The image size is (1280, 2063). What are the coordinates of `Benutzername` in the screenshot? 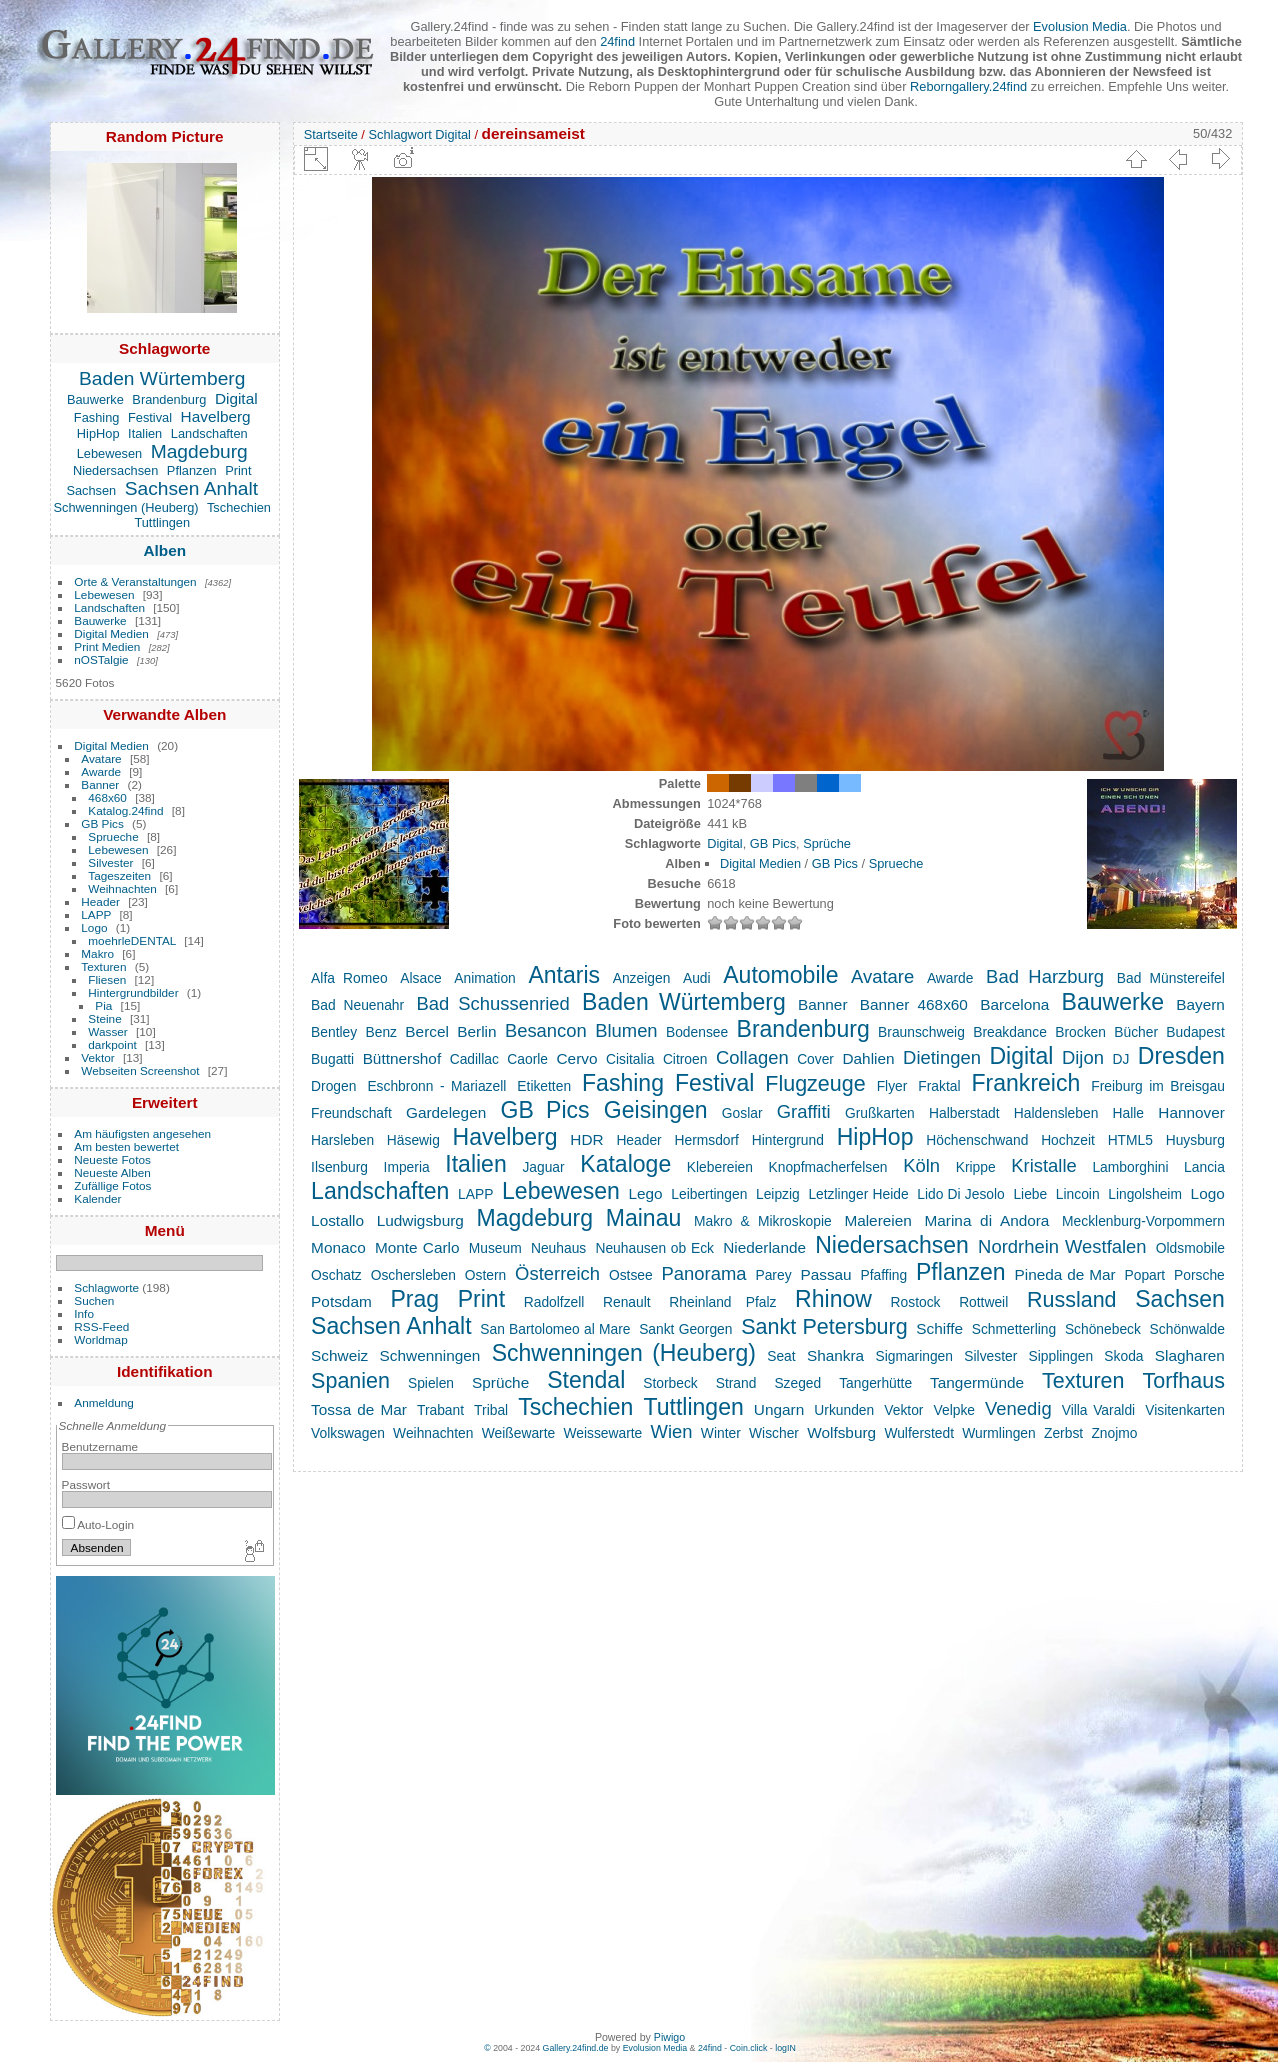 It's located at (100, 1446).